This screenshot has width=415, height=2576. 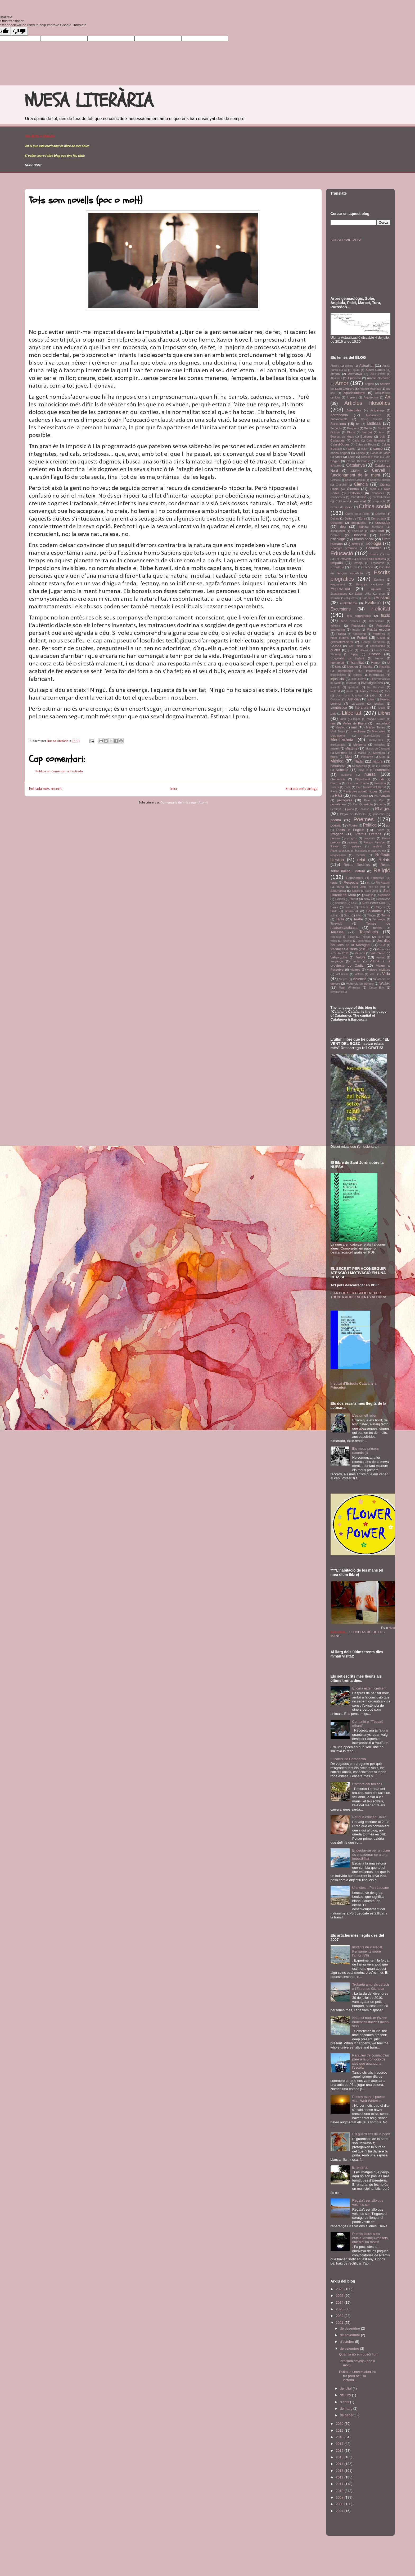 I want to click on Juan Luís Arsuaga, so click(x=349, y=695).